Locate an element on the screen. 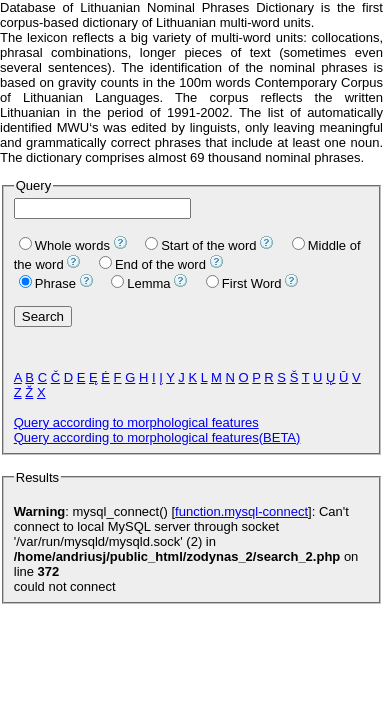 Image resolution: width=383 pixels, height=720 pixels. End of the word is located at coordinates (152, 264).